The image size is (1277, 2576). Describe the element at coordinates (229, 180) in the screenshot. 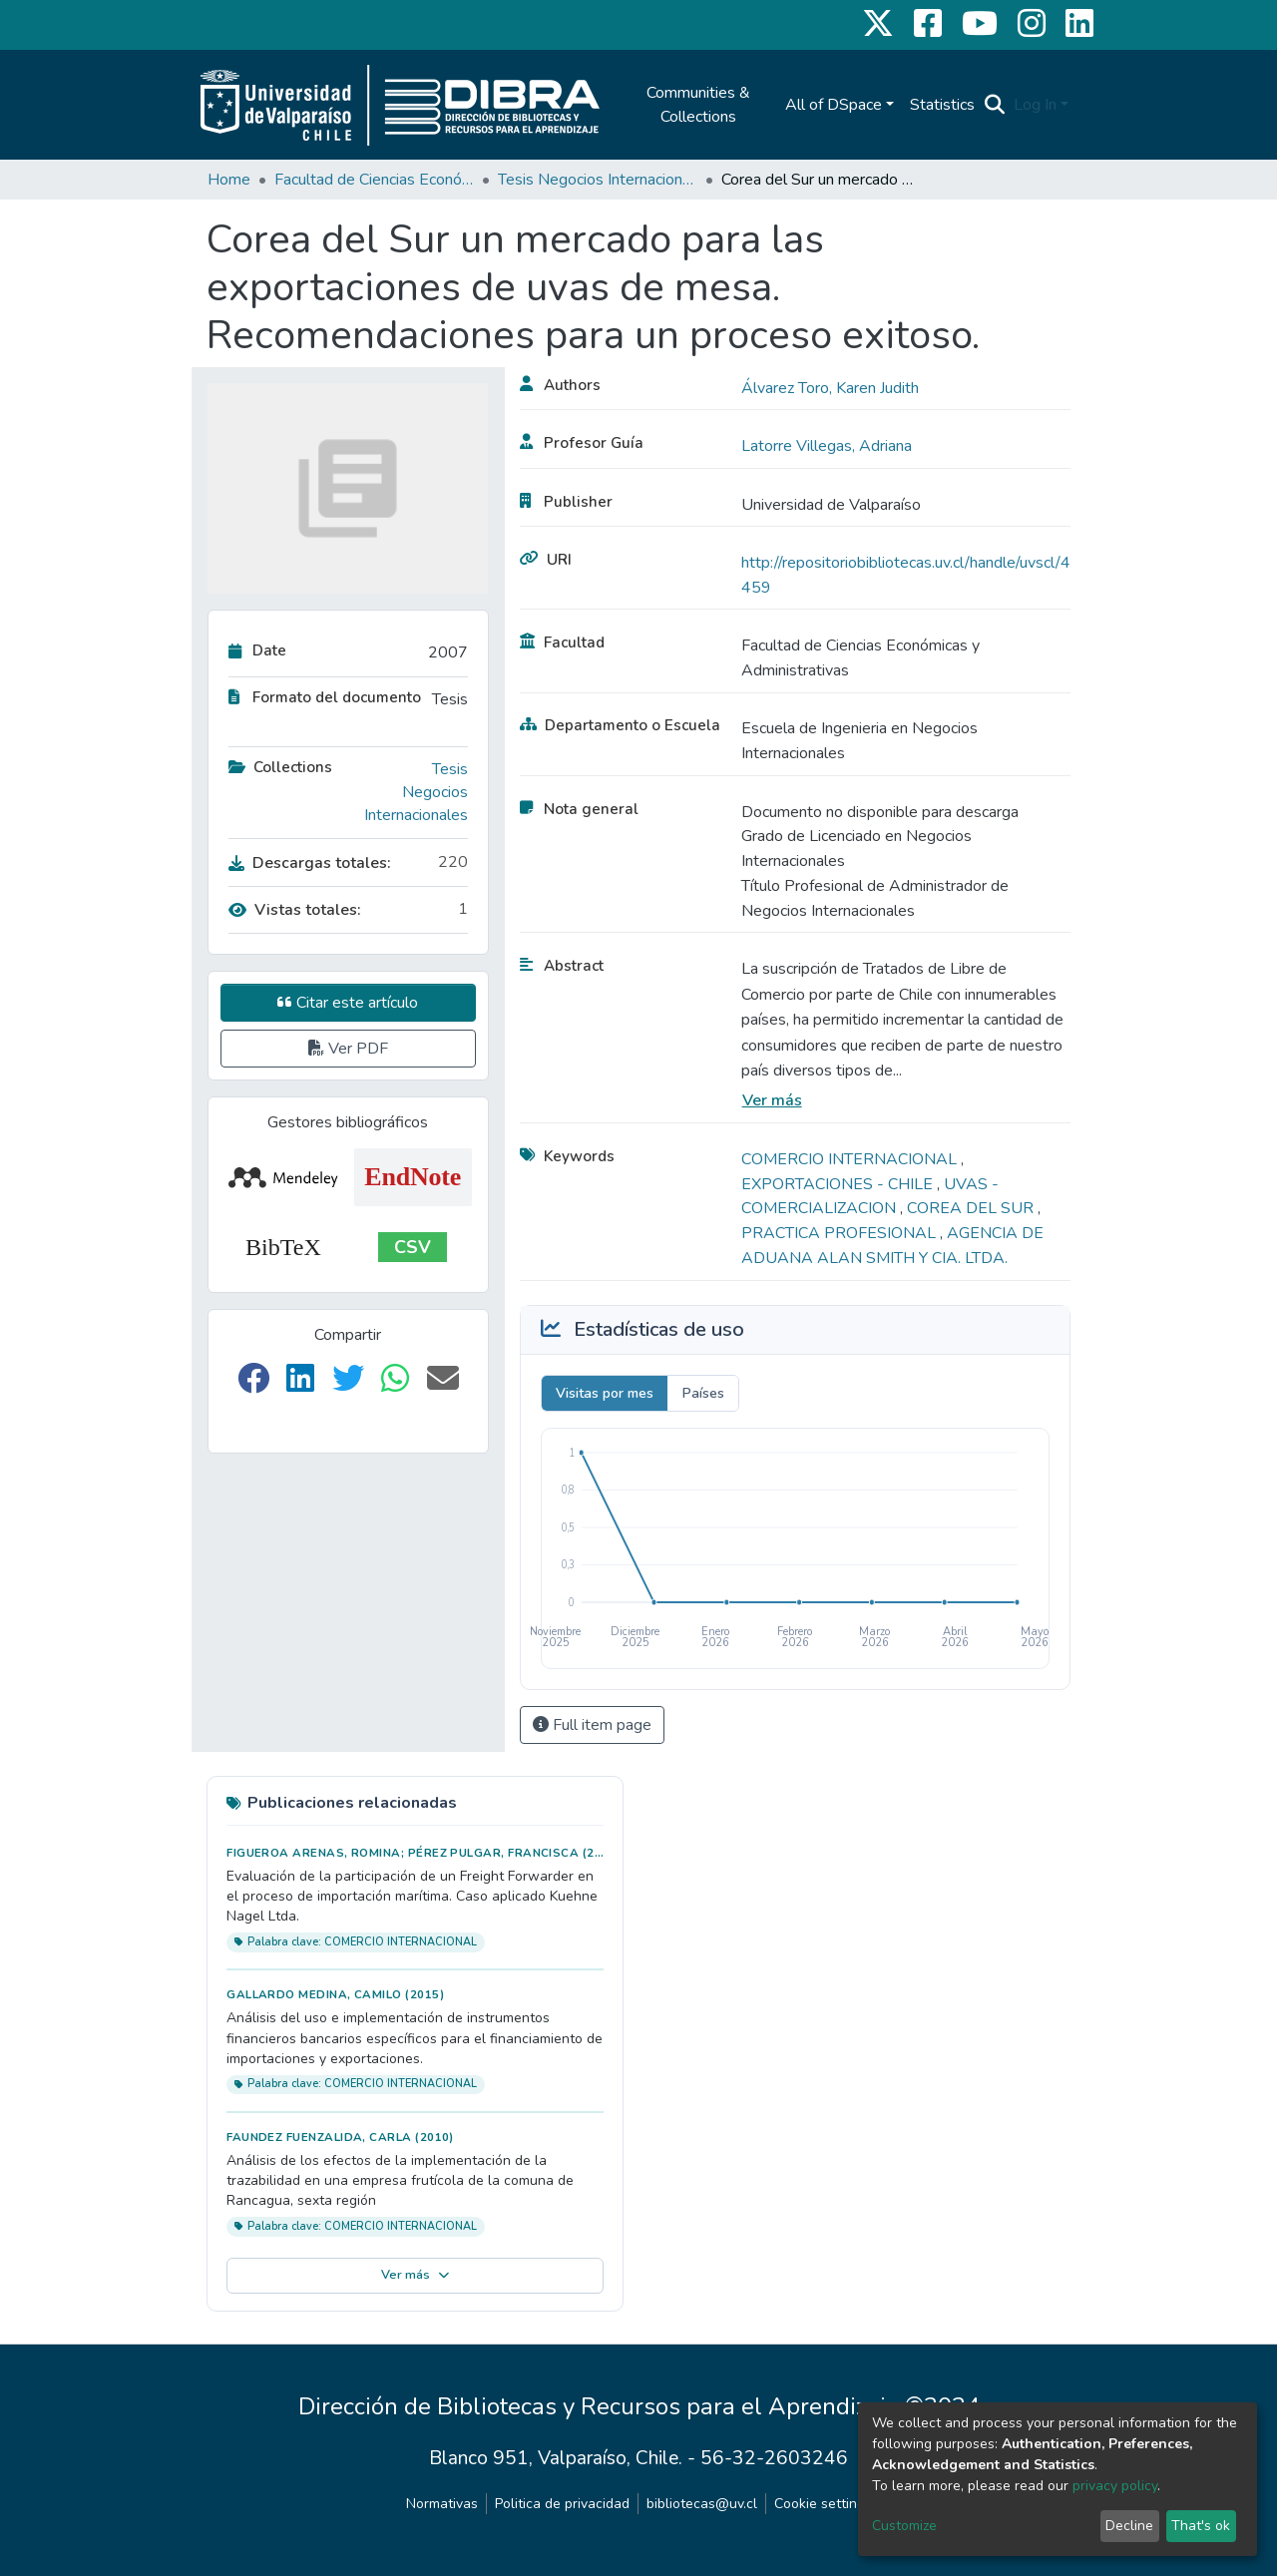

I see `Home` at that location.